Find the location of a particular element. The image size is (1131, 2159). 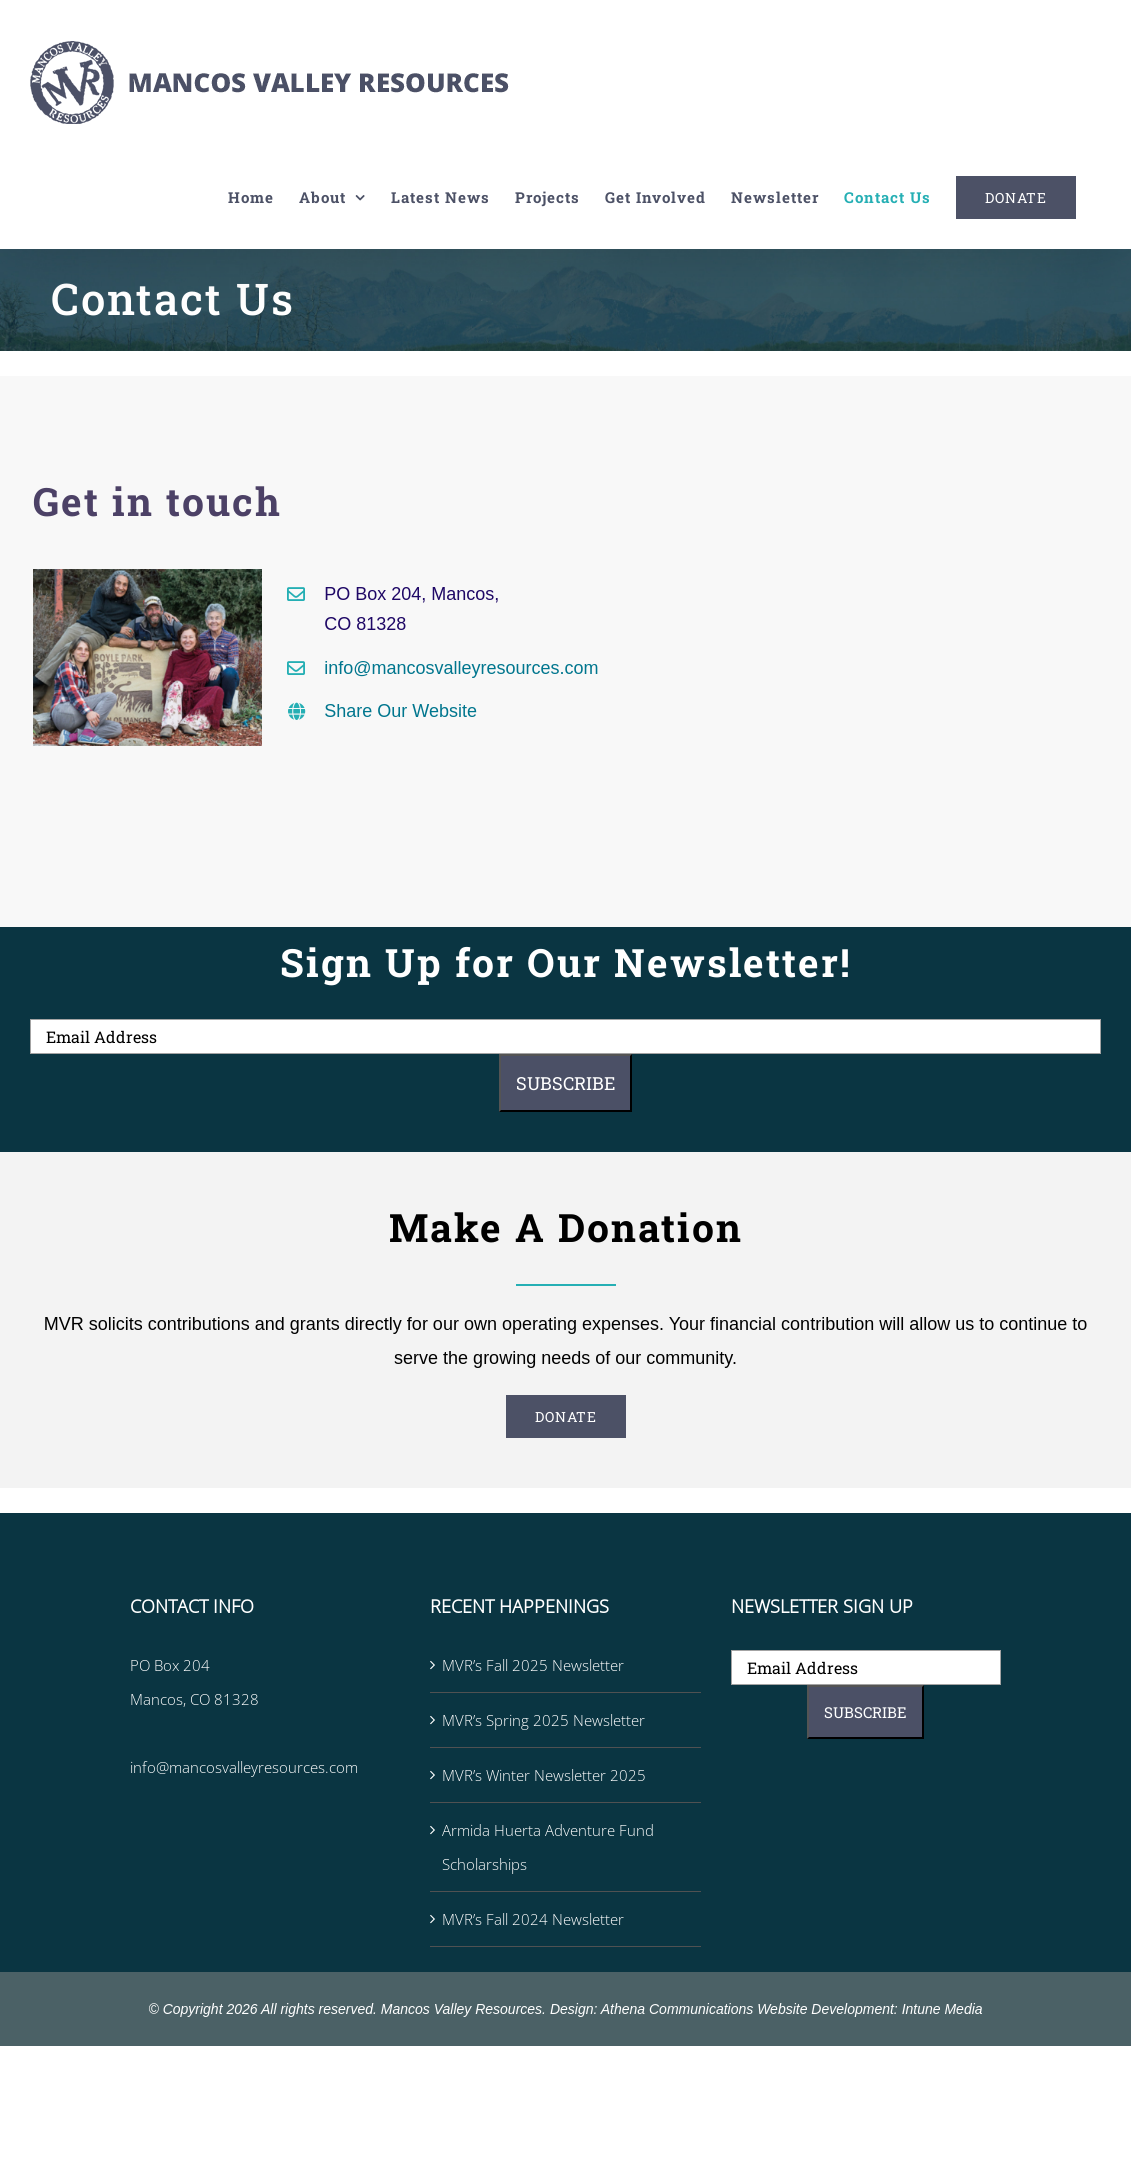

Website Development: Intune Media is located at coordinates (869, 2009).